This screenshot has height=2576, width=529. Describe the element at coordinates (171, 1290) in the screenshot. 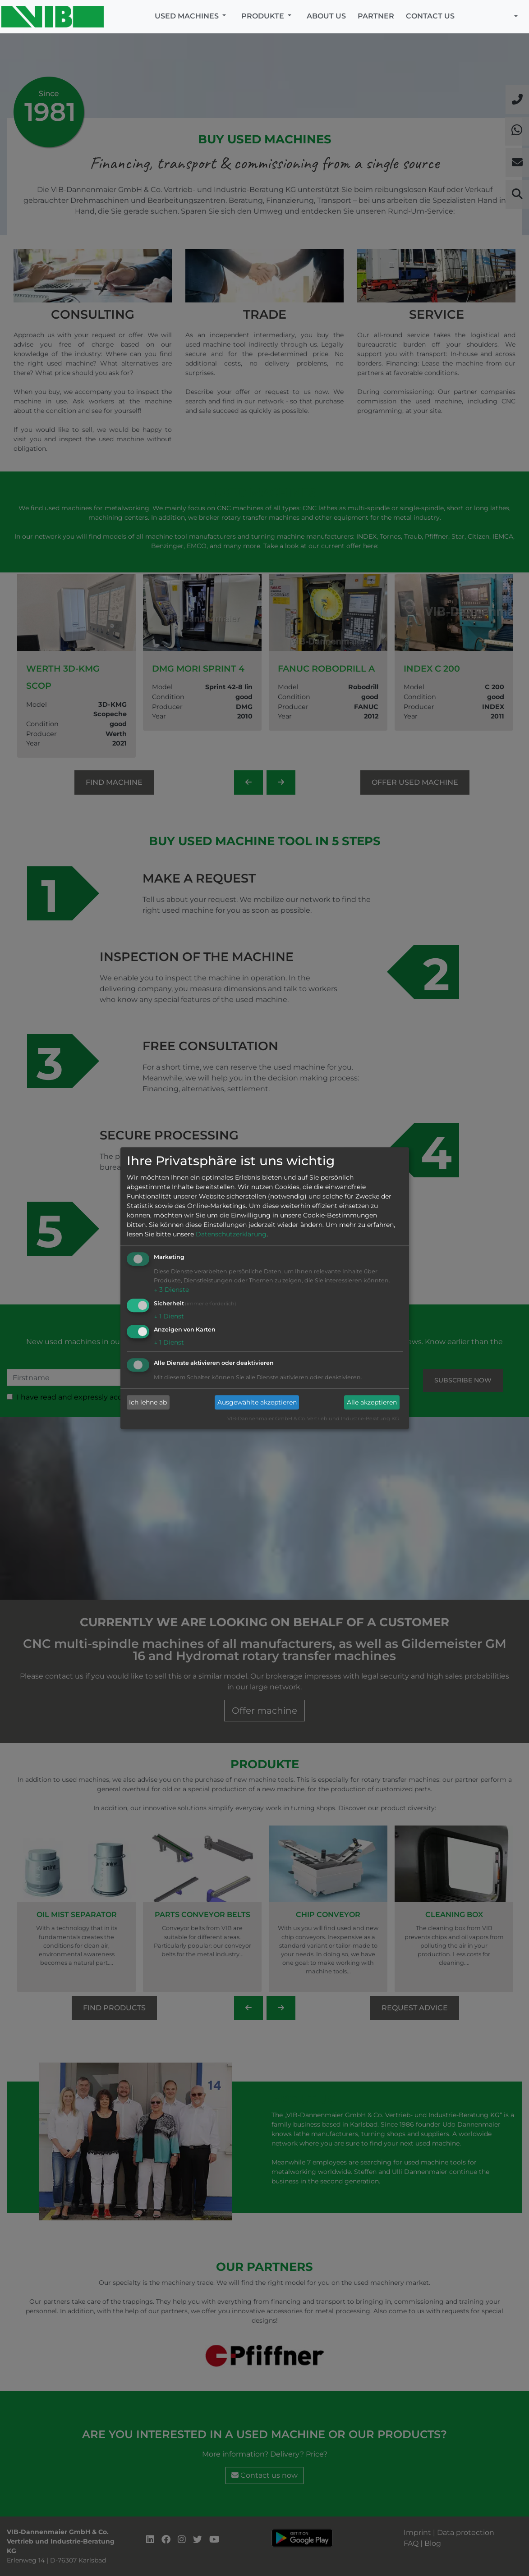

I see `3 Dienste` at that location.